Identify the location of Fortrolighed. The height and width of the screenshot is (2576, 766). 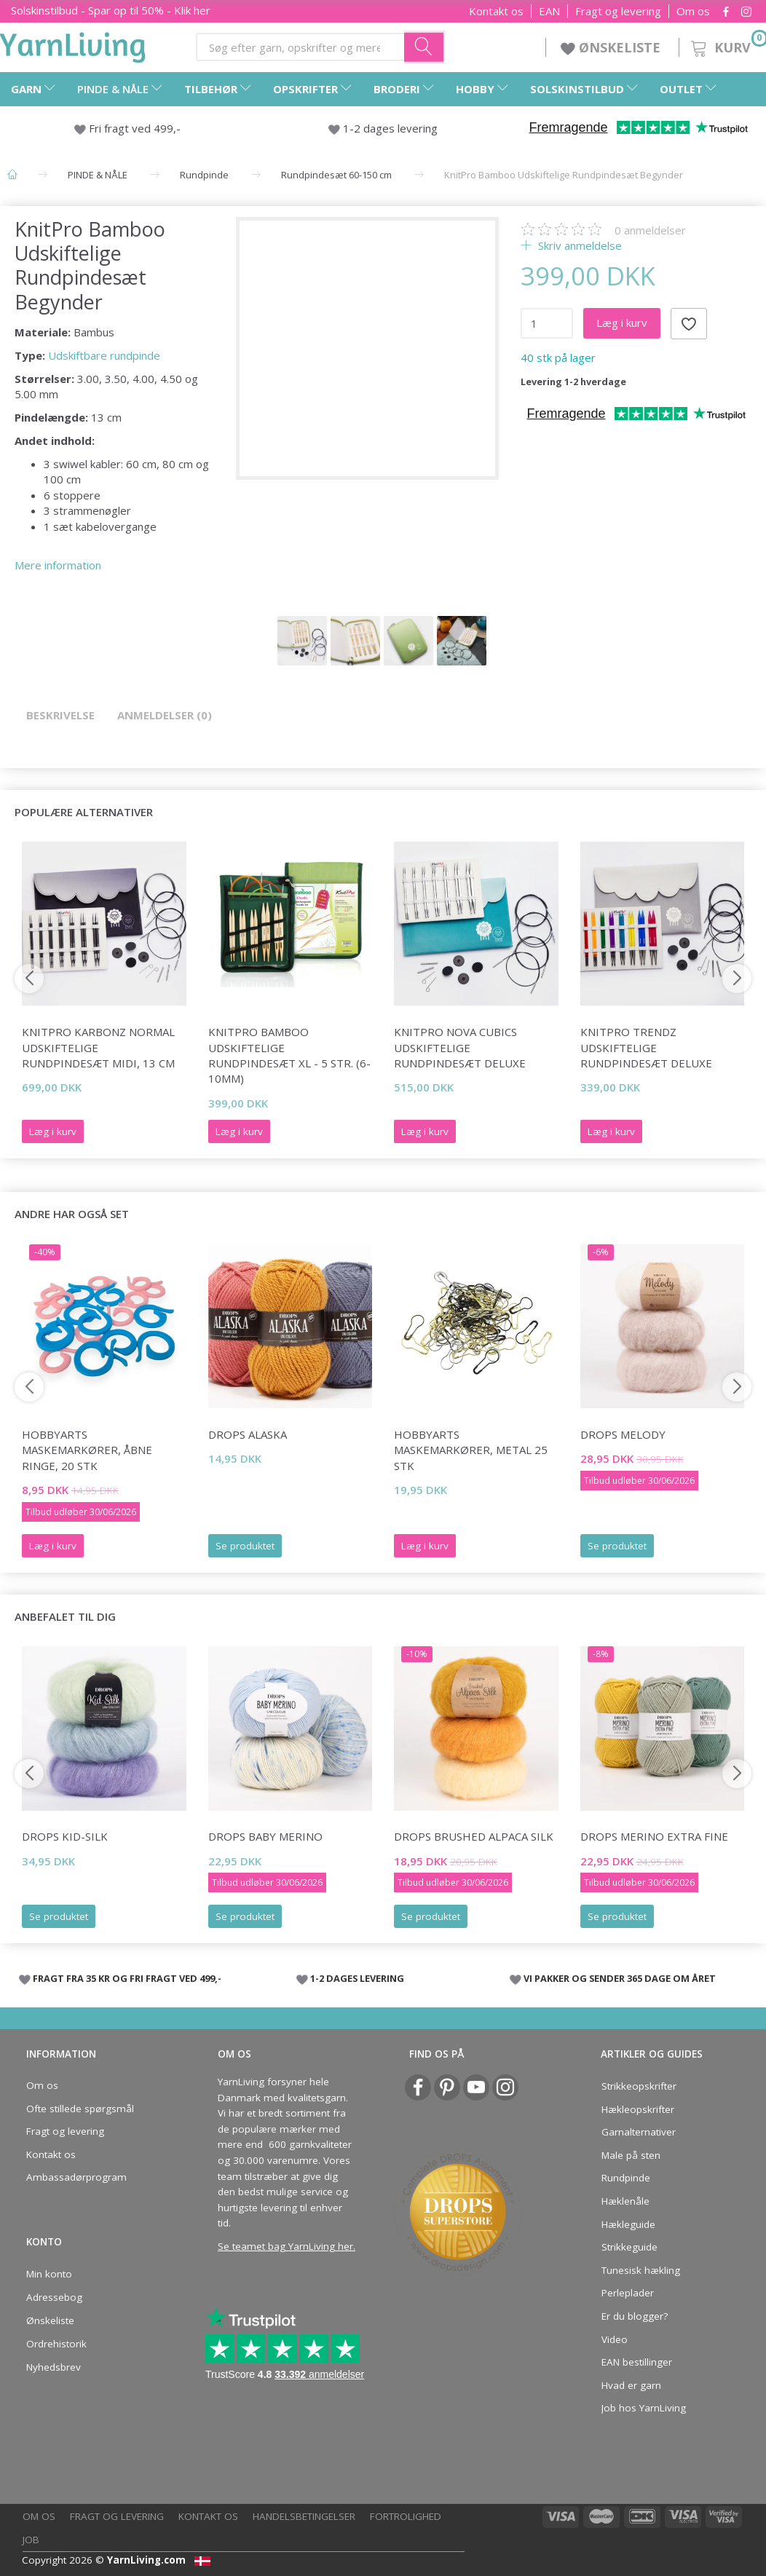
(405, 2516).